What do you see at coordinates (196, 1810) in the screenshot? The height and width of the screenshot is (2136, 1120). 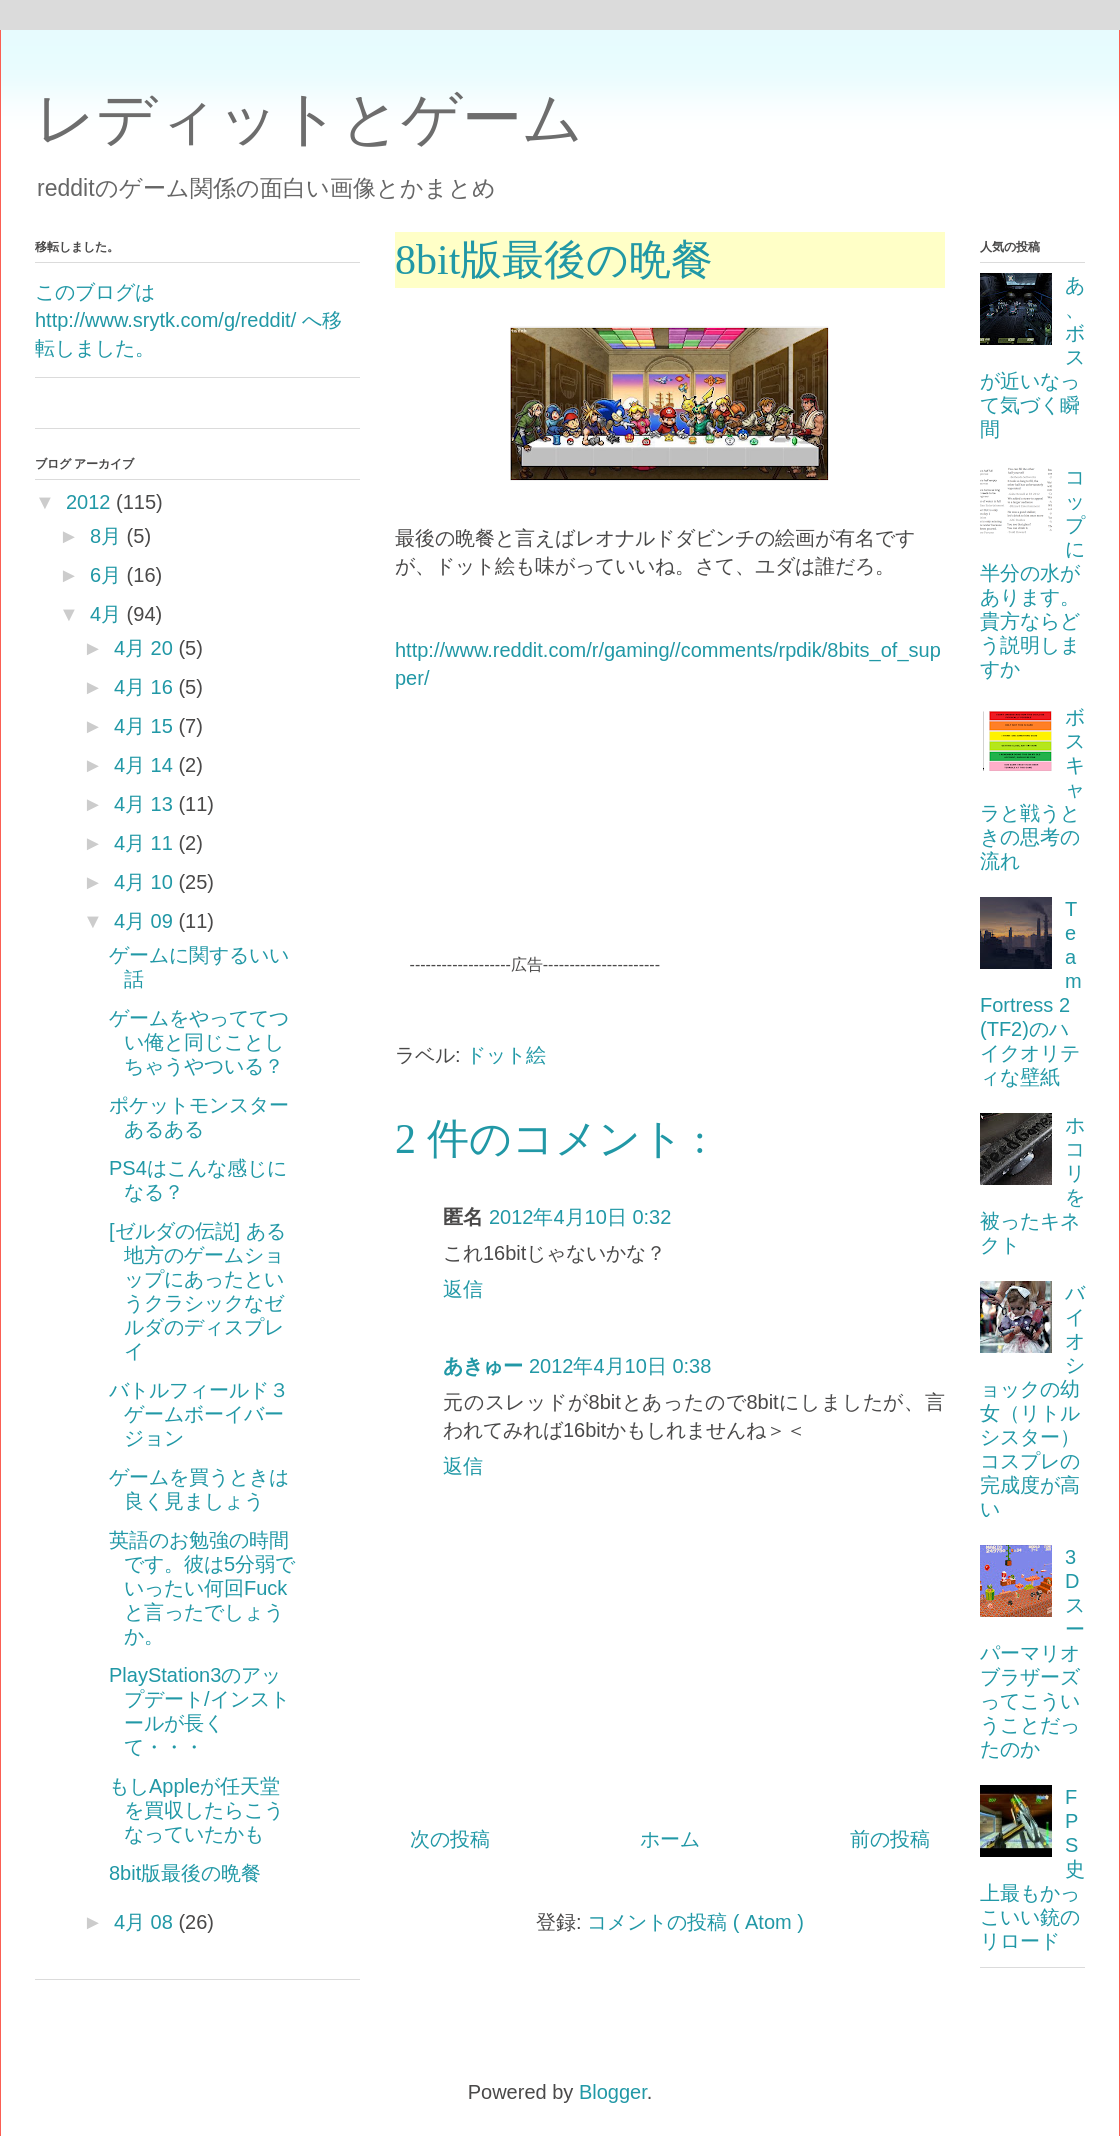 I see `もしAppleが任天堂を買収したらこうなっていたかも` at bounding box center [196, 1810].